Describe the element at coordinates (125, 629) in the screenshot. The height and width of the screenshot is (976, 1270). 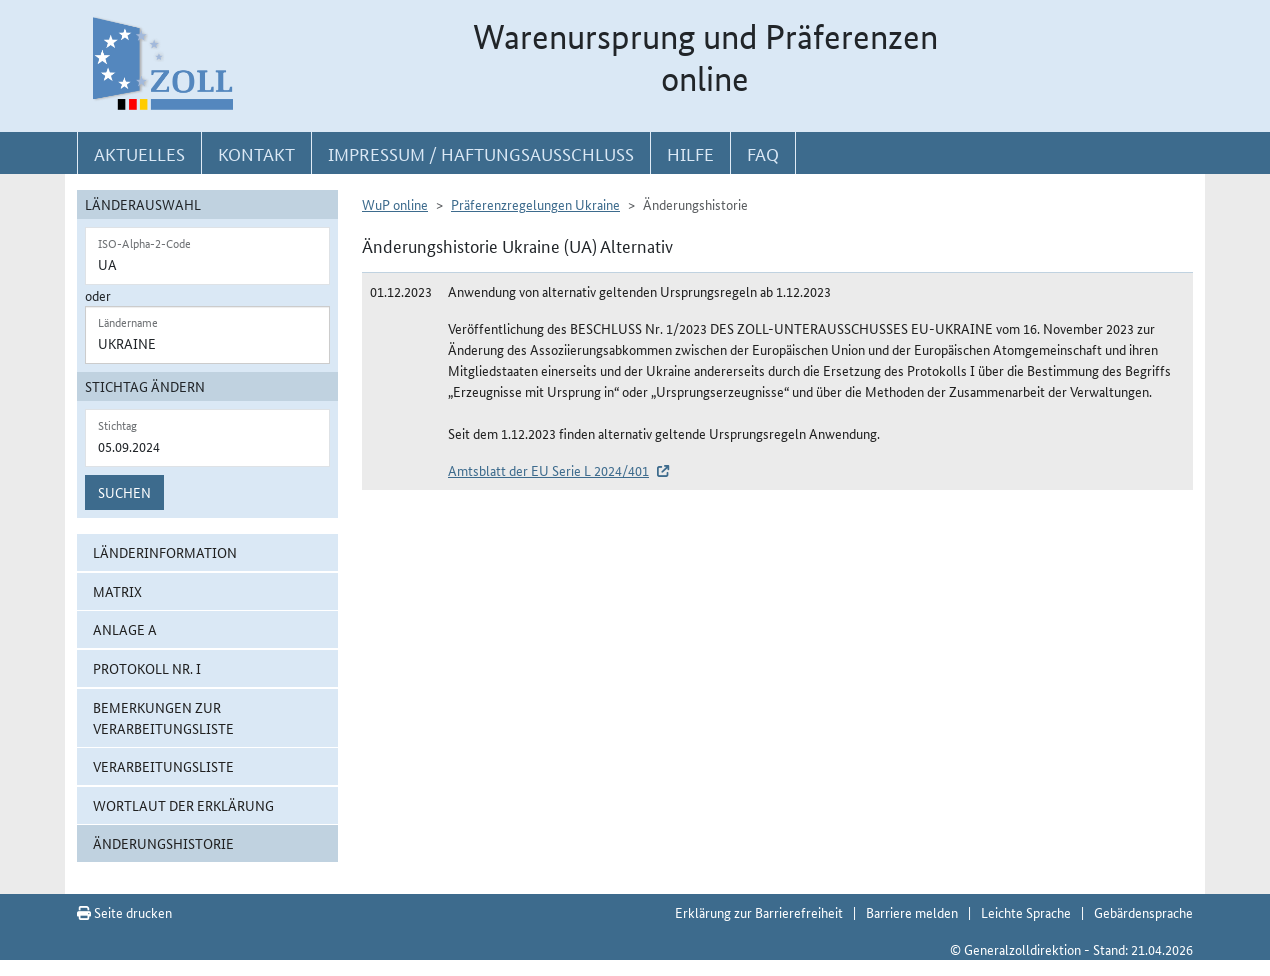
I see `Anlage A` at that location.